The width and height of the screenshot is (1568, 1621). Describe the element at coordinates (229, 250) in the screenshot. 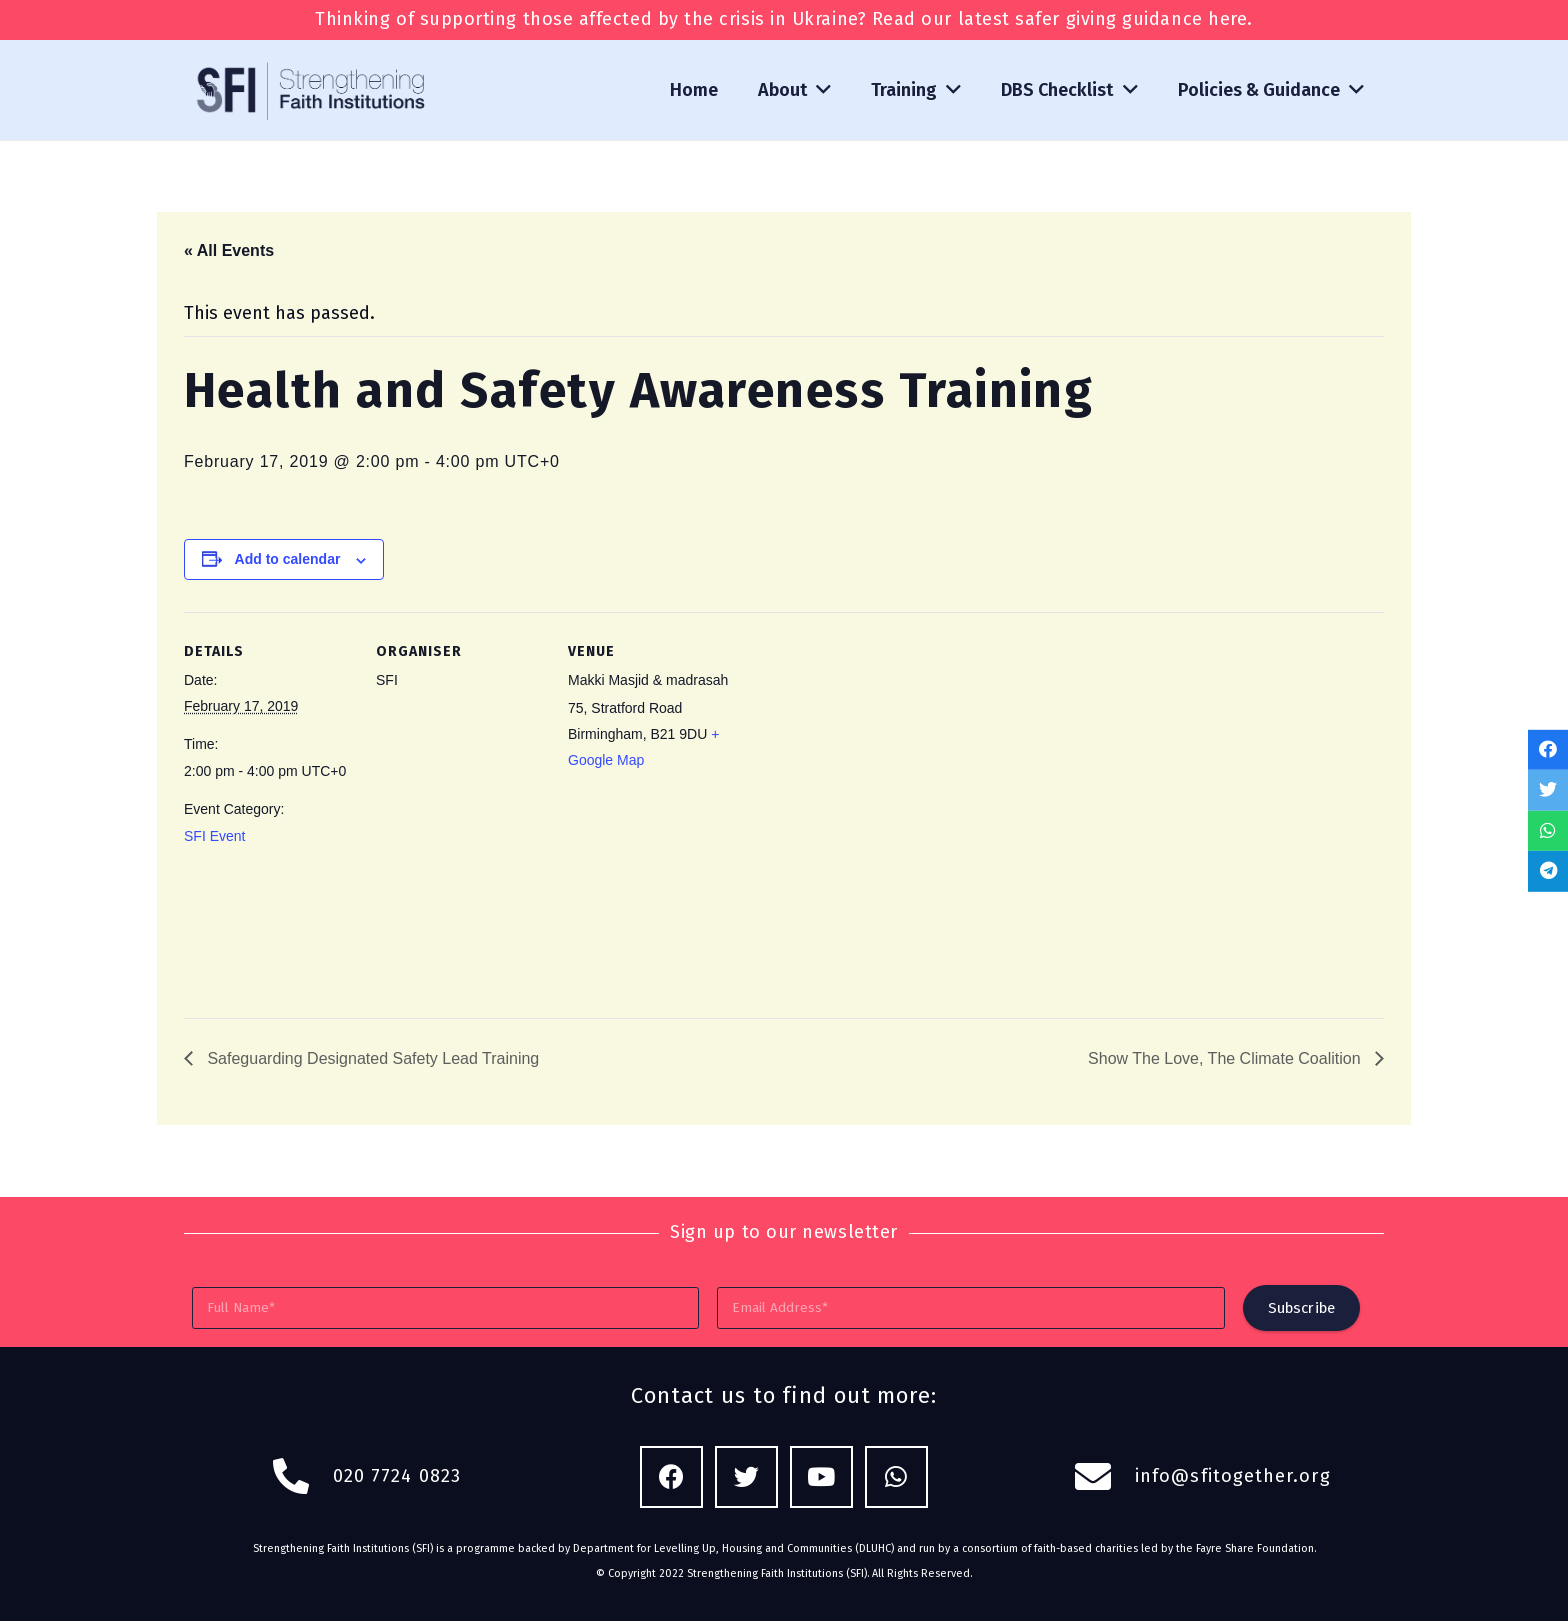

I see `« All Events` at that location.